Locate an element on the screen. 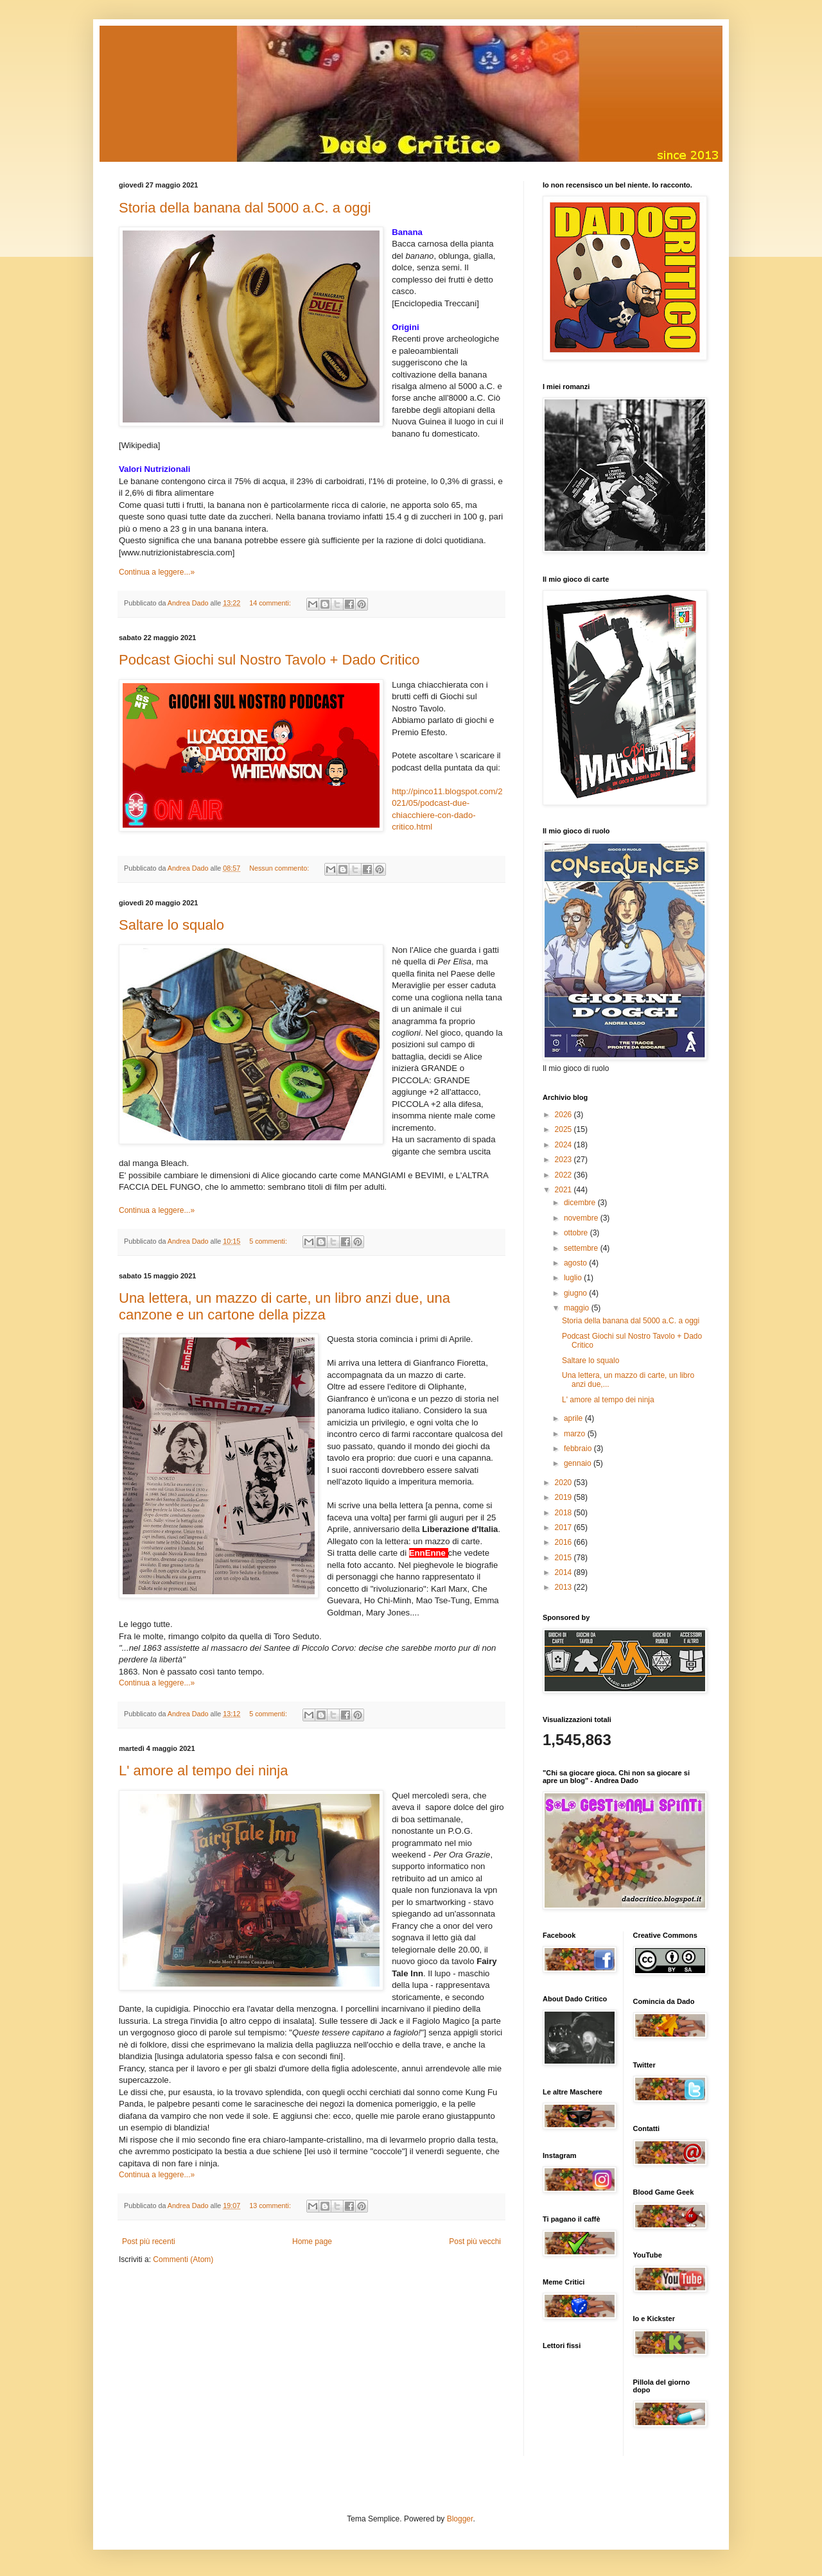 The width and height of the screenshot is (822, 2576). 13 commenti: is located at coordinates (271, 2205).